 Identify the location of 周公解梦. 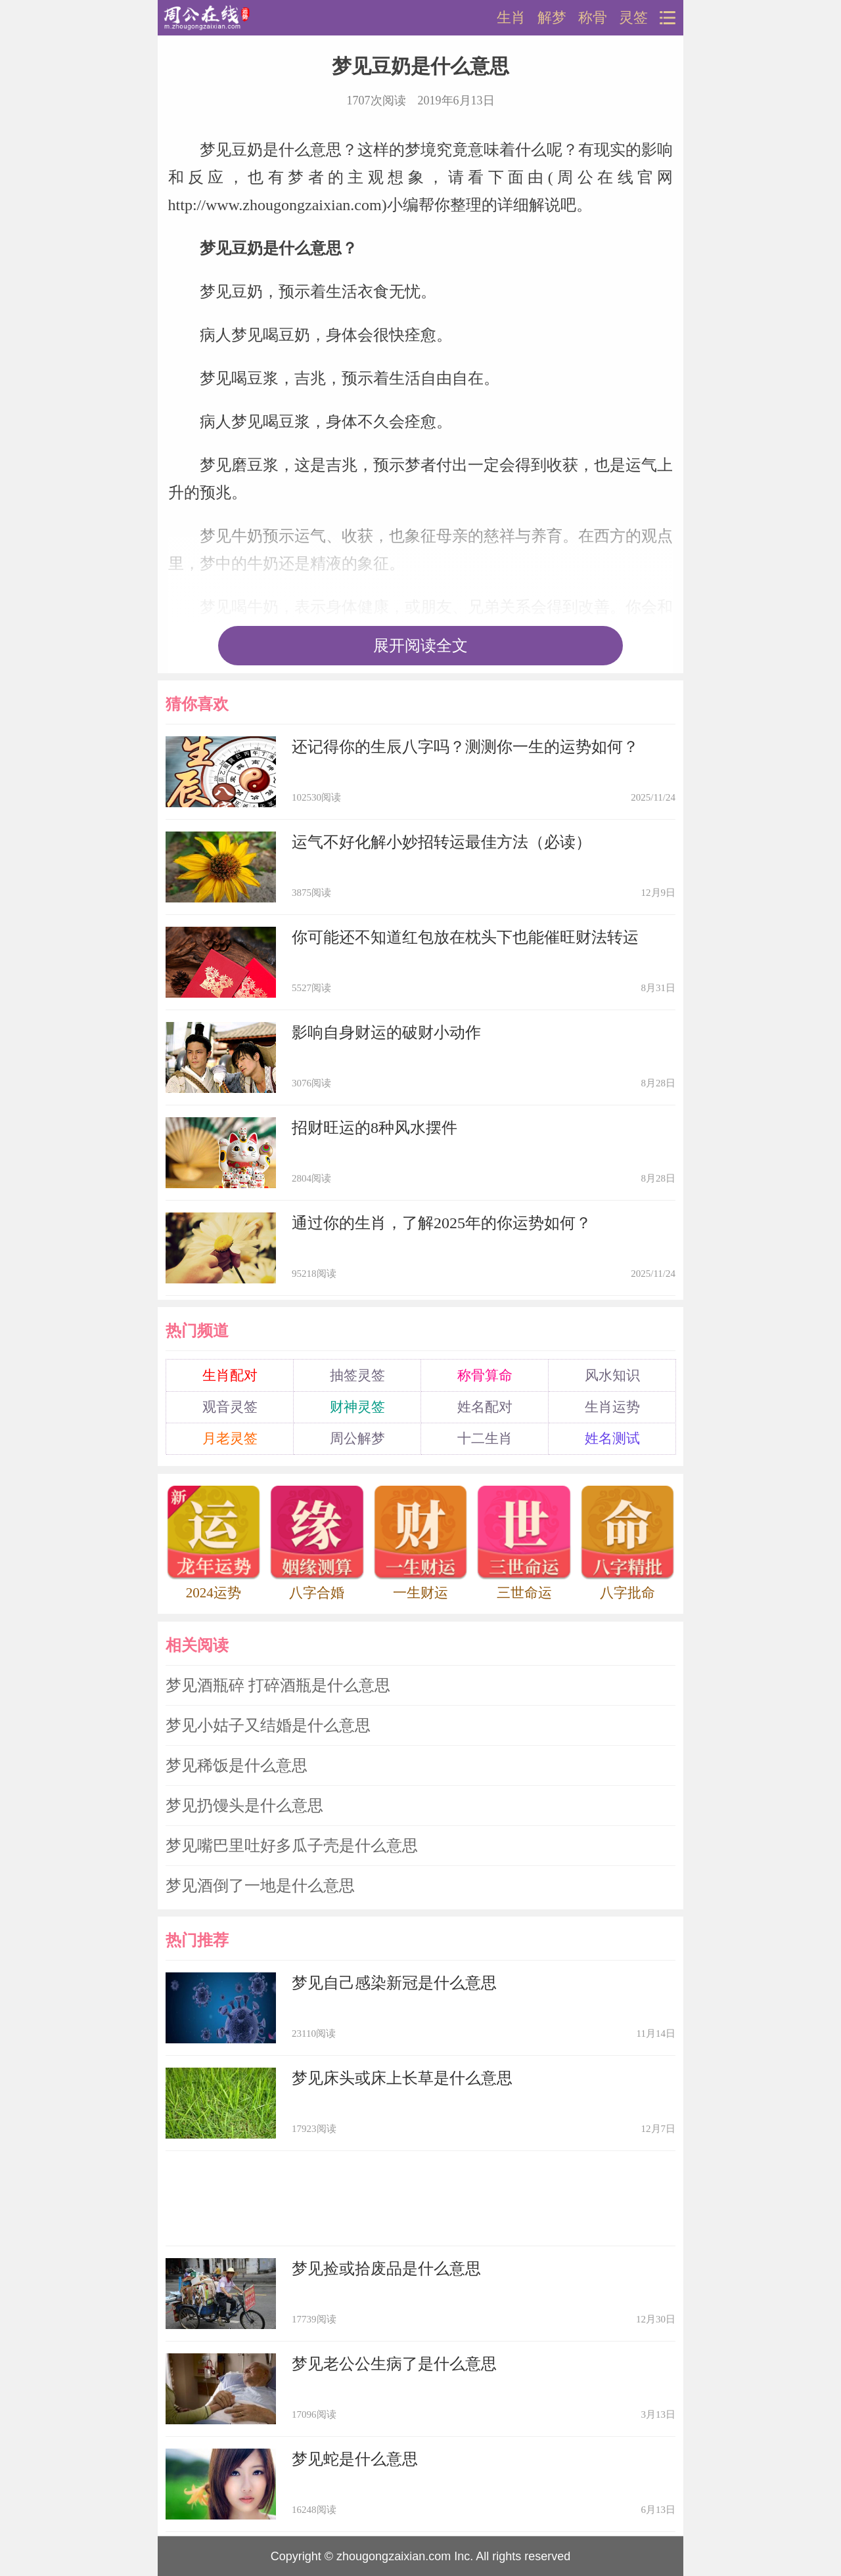
(357, 1438).